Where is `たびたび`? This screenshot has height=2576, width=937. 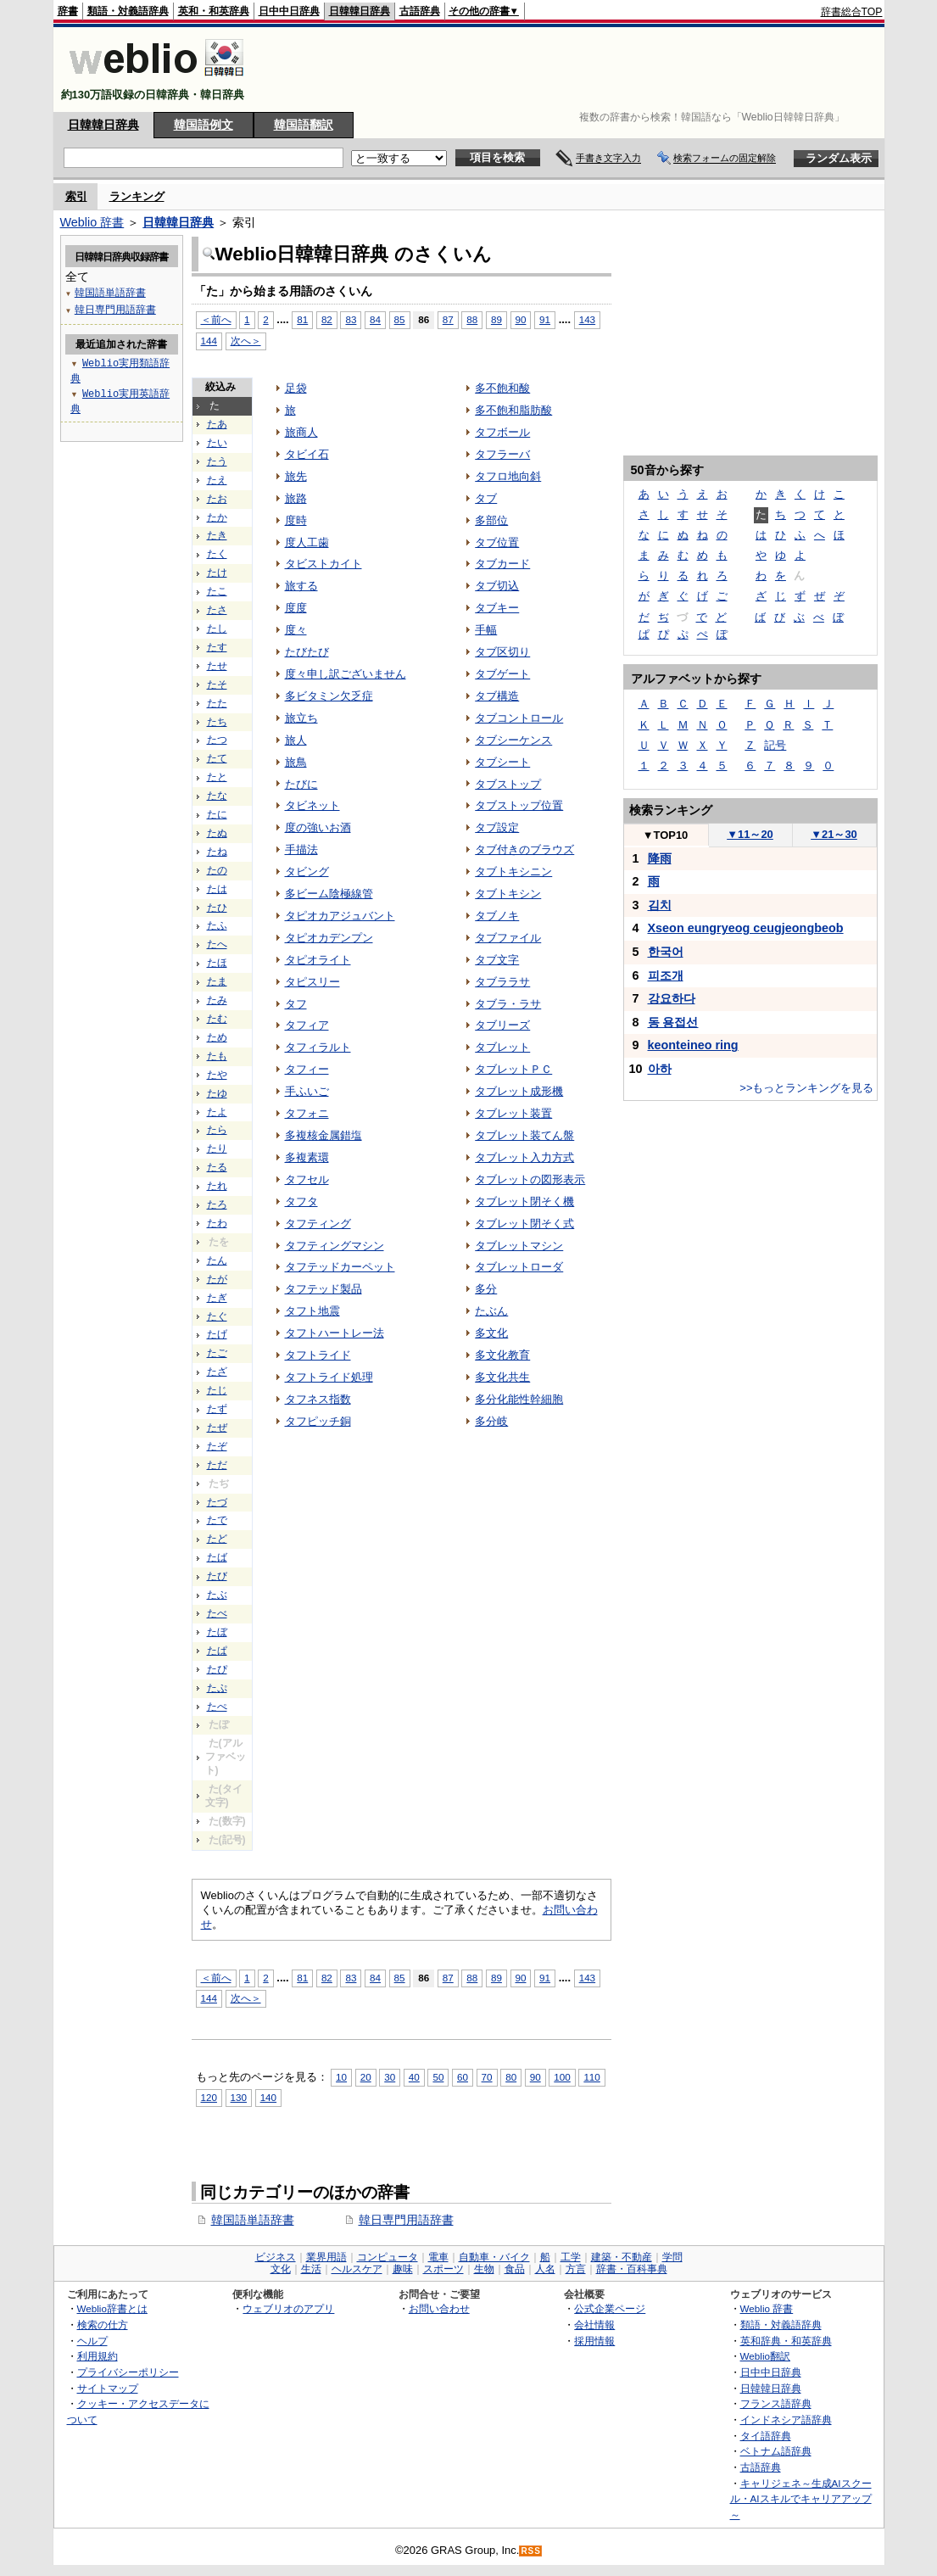 たびたび is located at coordinates (307, 651).